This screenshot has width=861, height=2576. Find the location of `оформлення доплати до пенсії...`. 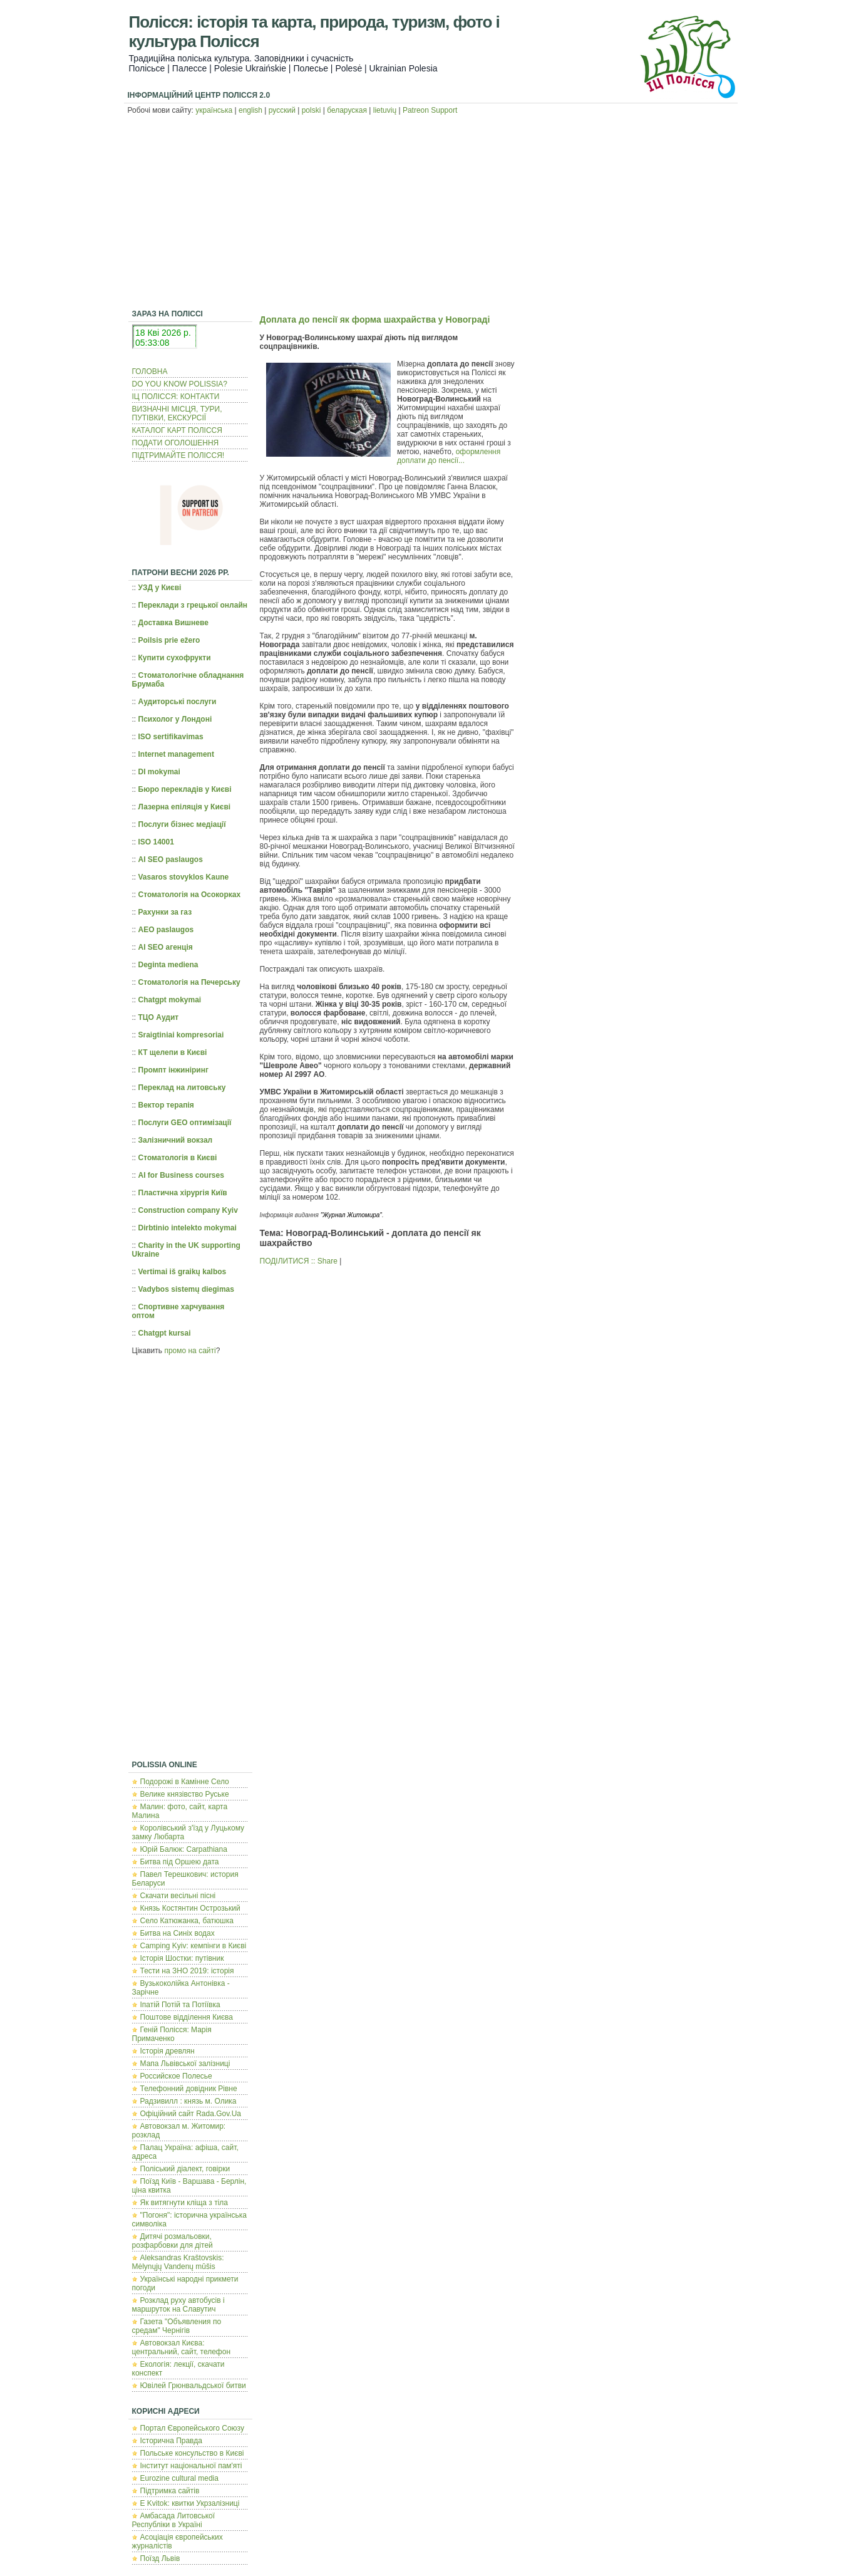

оформлення доплати до пенсії... is located at coordinates (448, 456).